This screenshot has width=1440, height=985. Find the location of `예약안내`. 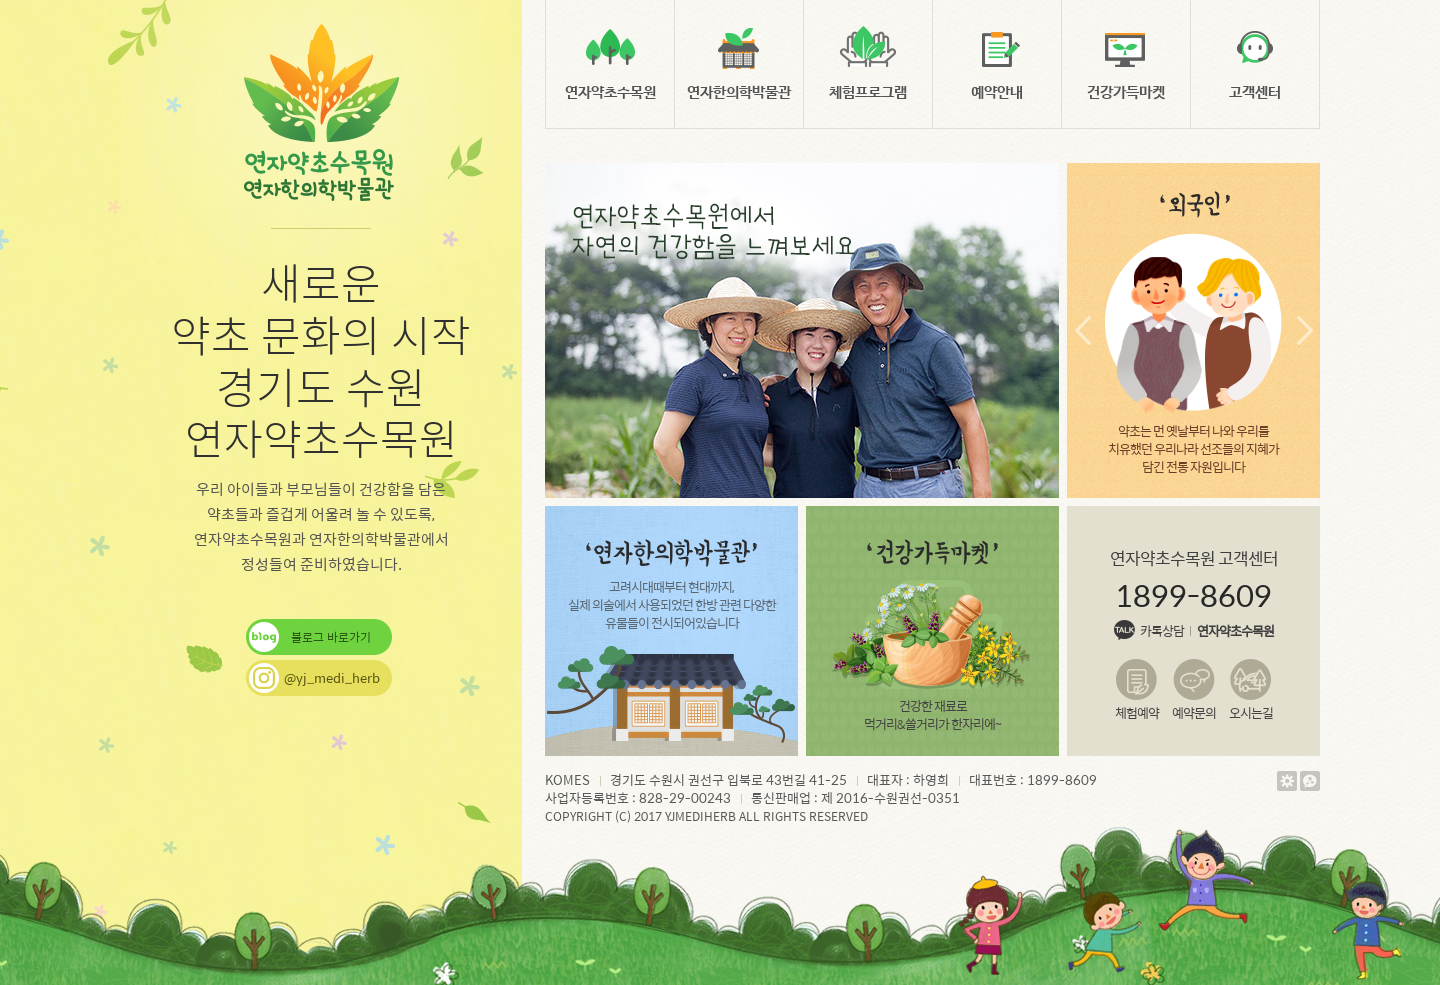

예약안내 is located at coordinates (997, 92).